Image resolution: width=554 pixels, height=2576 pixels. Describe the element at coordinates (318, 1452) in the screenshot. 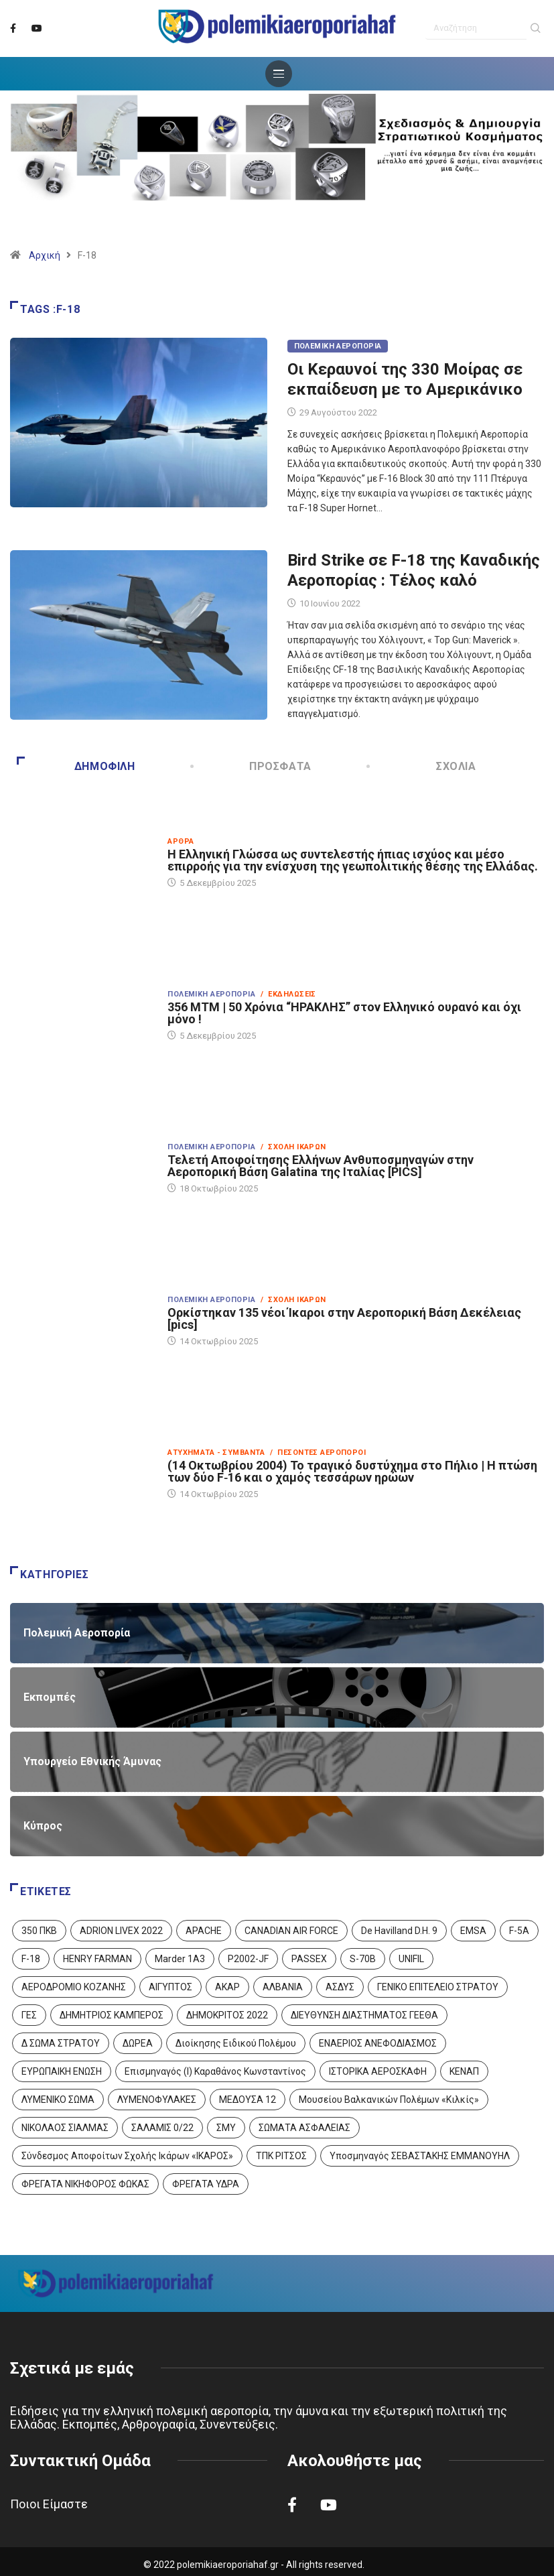

I see `/ Πεσόντες Αεροπόροι` at that location.